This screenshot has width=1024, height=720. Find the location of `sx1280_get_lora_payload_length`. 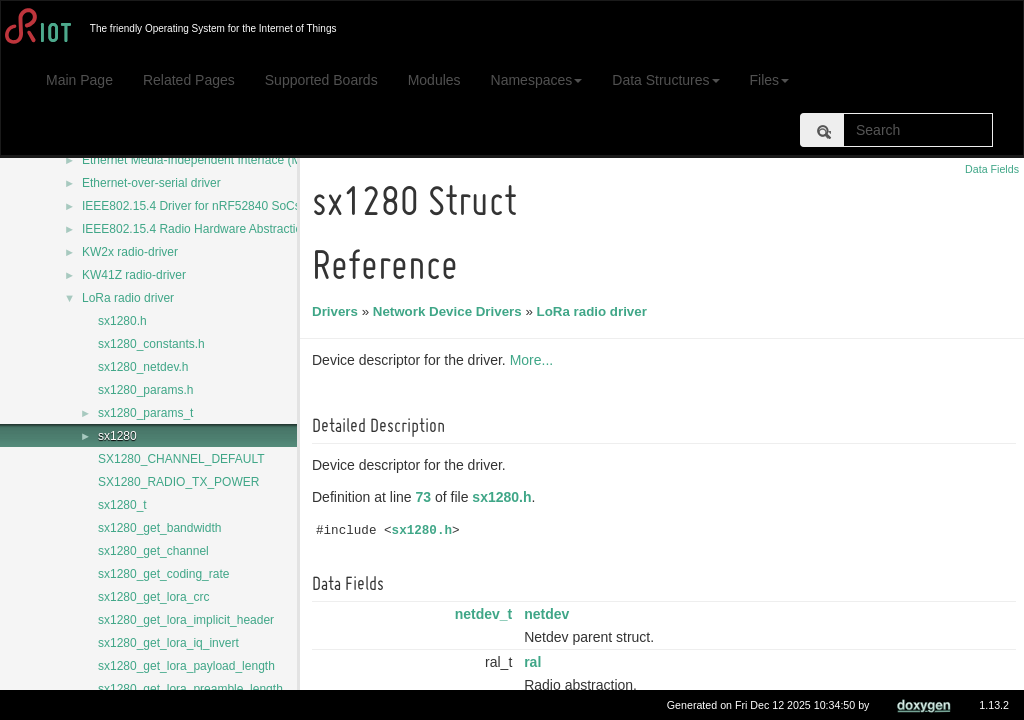

sx1280_get_lora_payload_length is located at coordinates (186, 666).